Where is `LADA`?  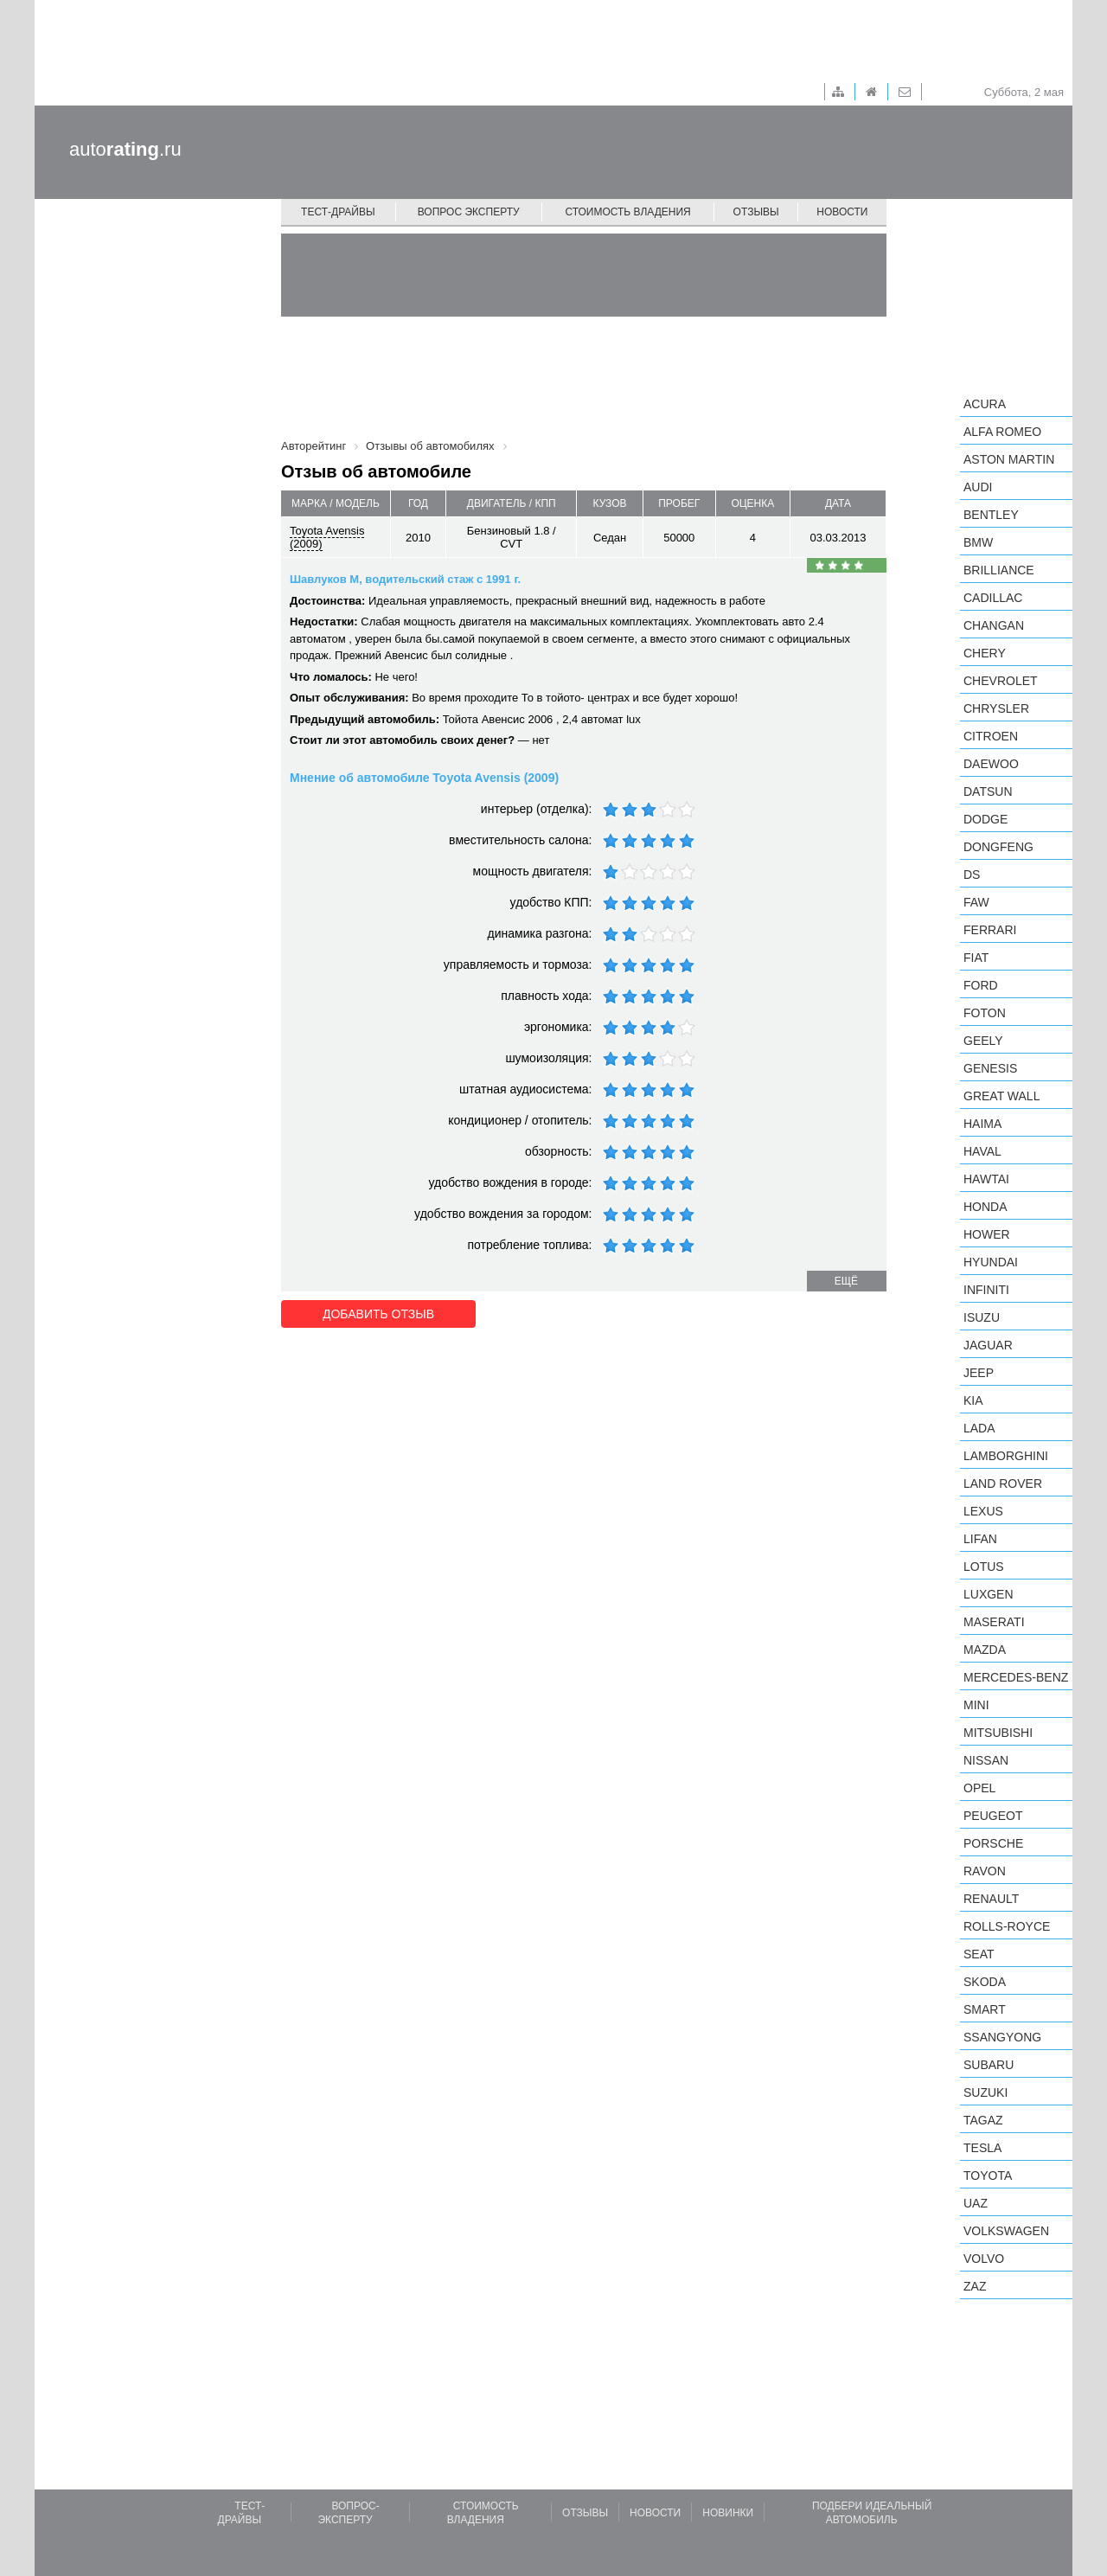
LADA is located at coordinates (979, 1428).